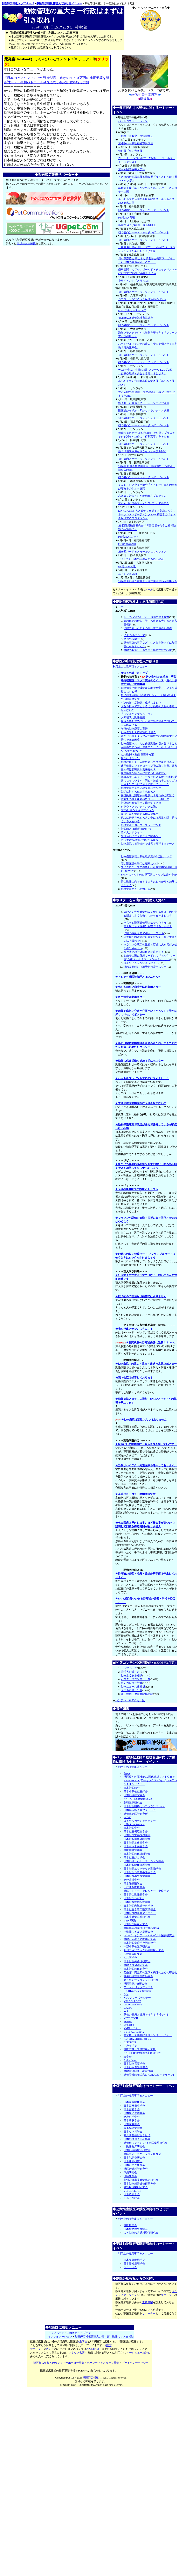 Image resolution: width=179 pixels, height=2576 pixels. Describe the element at coordinates (134, 2113) in the screenshot. I see `日本繁殖生物学会` at that location.